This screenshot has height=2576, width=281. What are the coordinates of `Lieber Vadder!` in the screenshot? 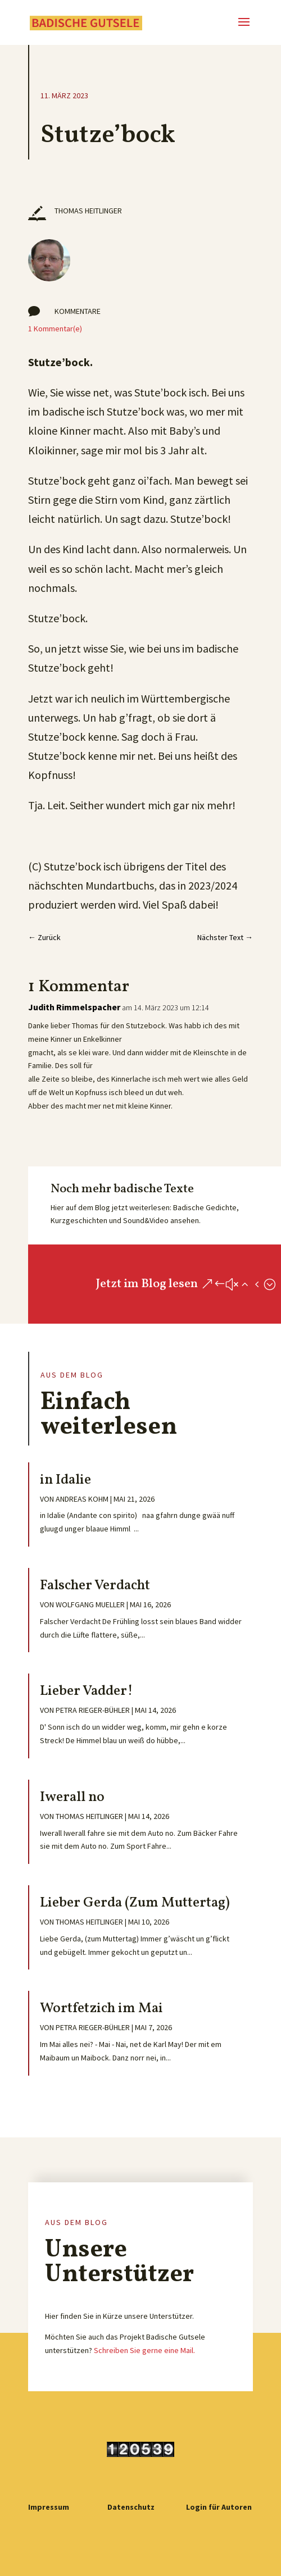 It's located at (86, 1691).